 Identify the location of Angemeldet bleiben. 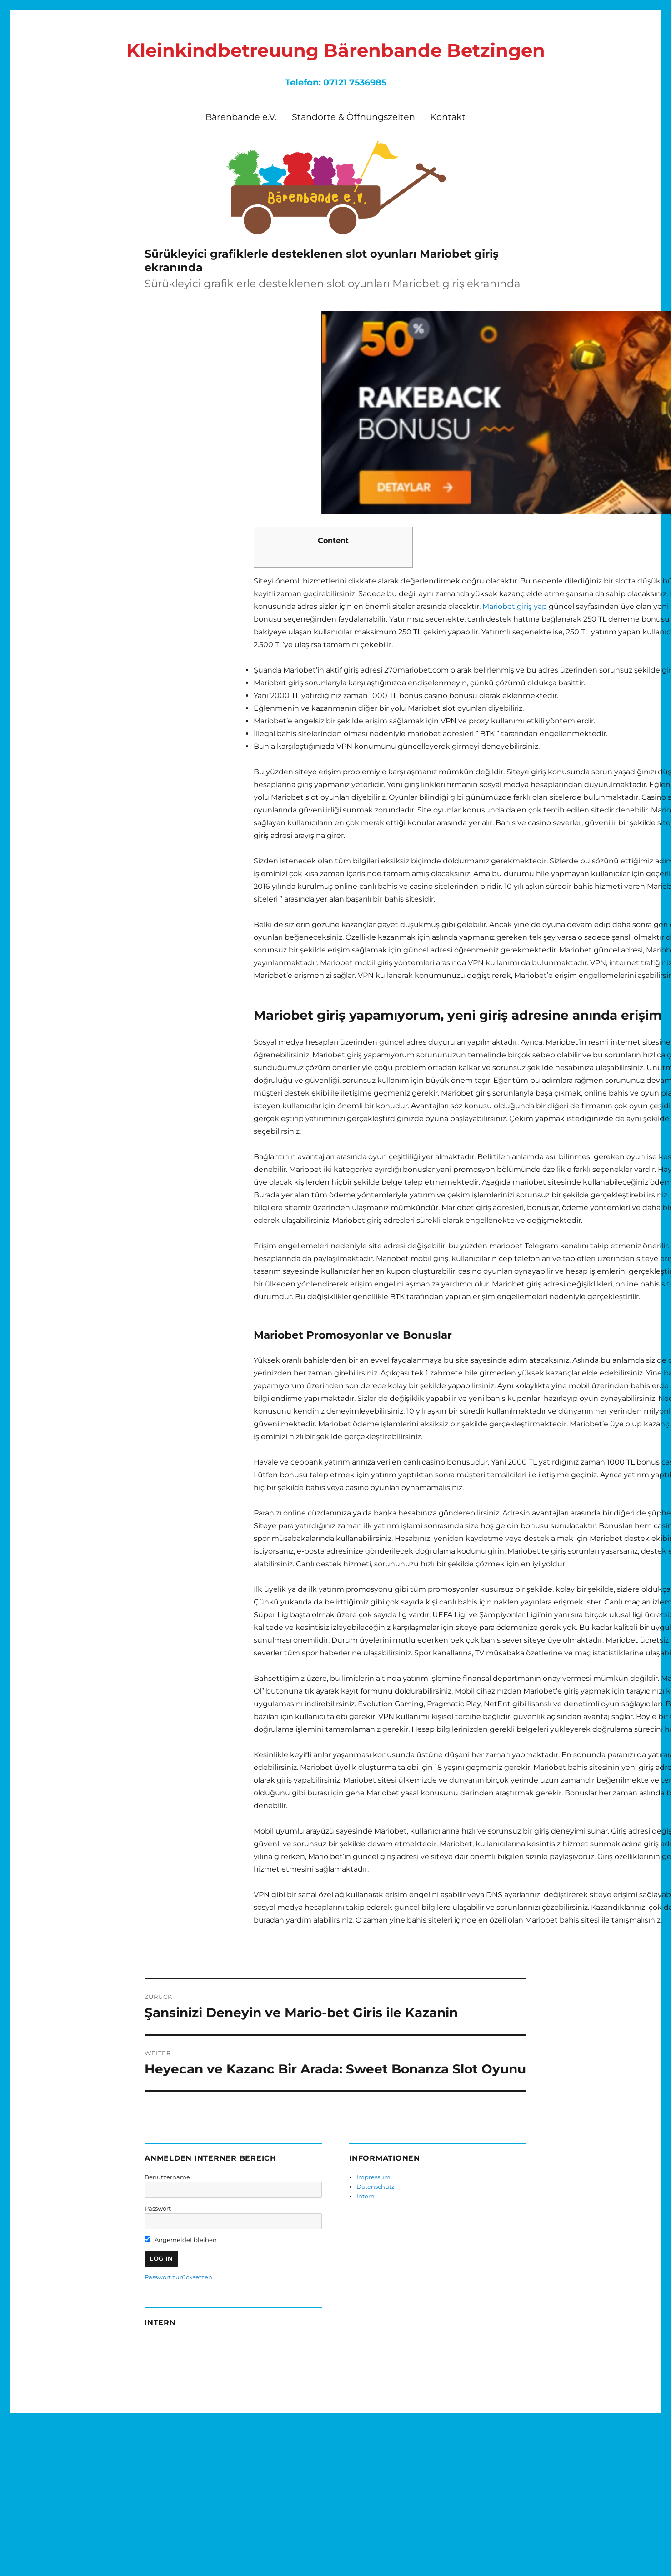
(181, 2239).